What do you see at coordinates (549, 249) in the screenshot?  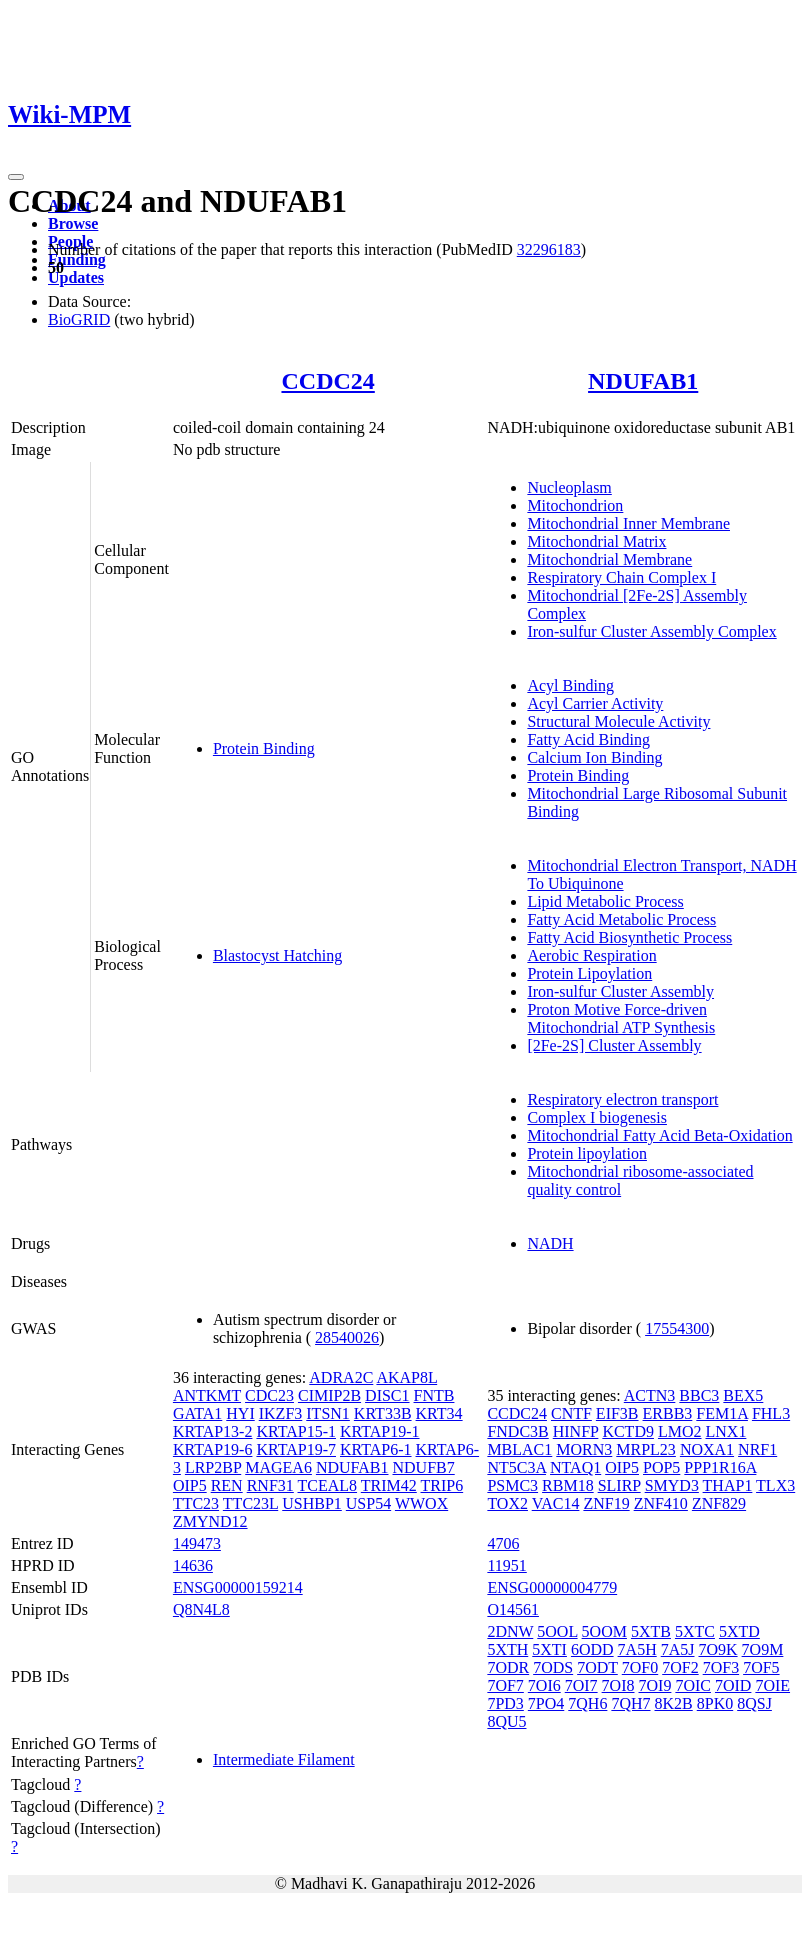 I see `32296183` at bounding box center [549, 249].